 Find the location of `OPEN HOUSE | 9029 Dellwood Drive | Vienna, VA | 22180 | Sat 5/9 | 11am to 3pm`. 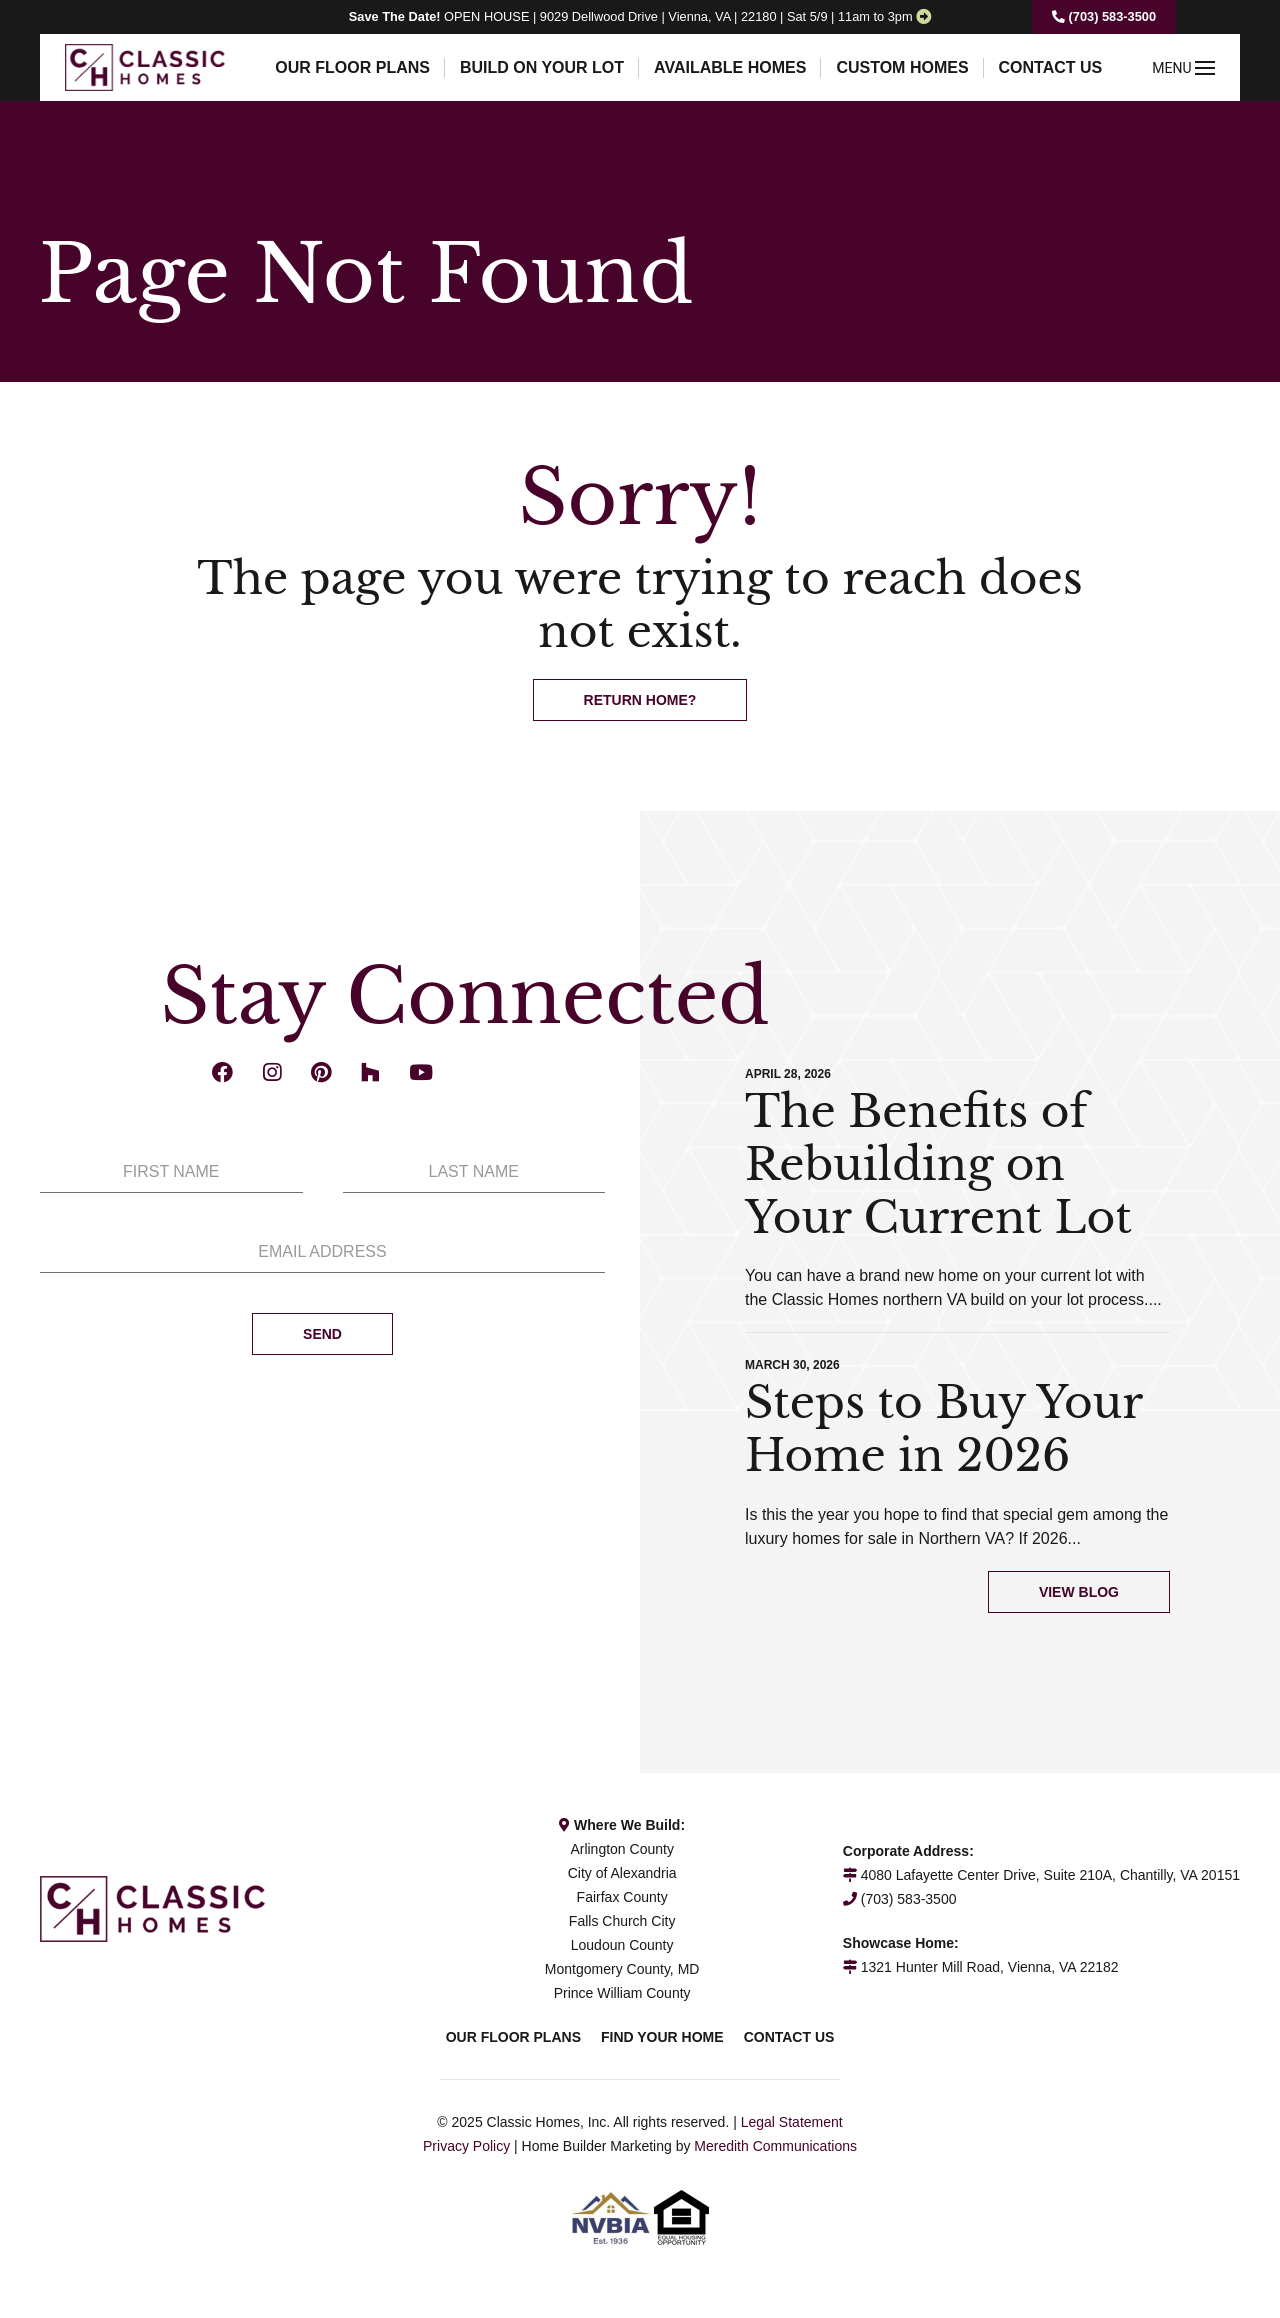

OPEN HOUSE | 9029 Dellwood Drive | Vienna, VA | 22180 | Sat 5/9 | 11am to 3pm is located at coordinates (631, 16).